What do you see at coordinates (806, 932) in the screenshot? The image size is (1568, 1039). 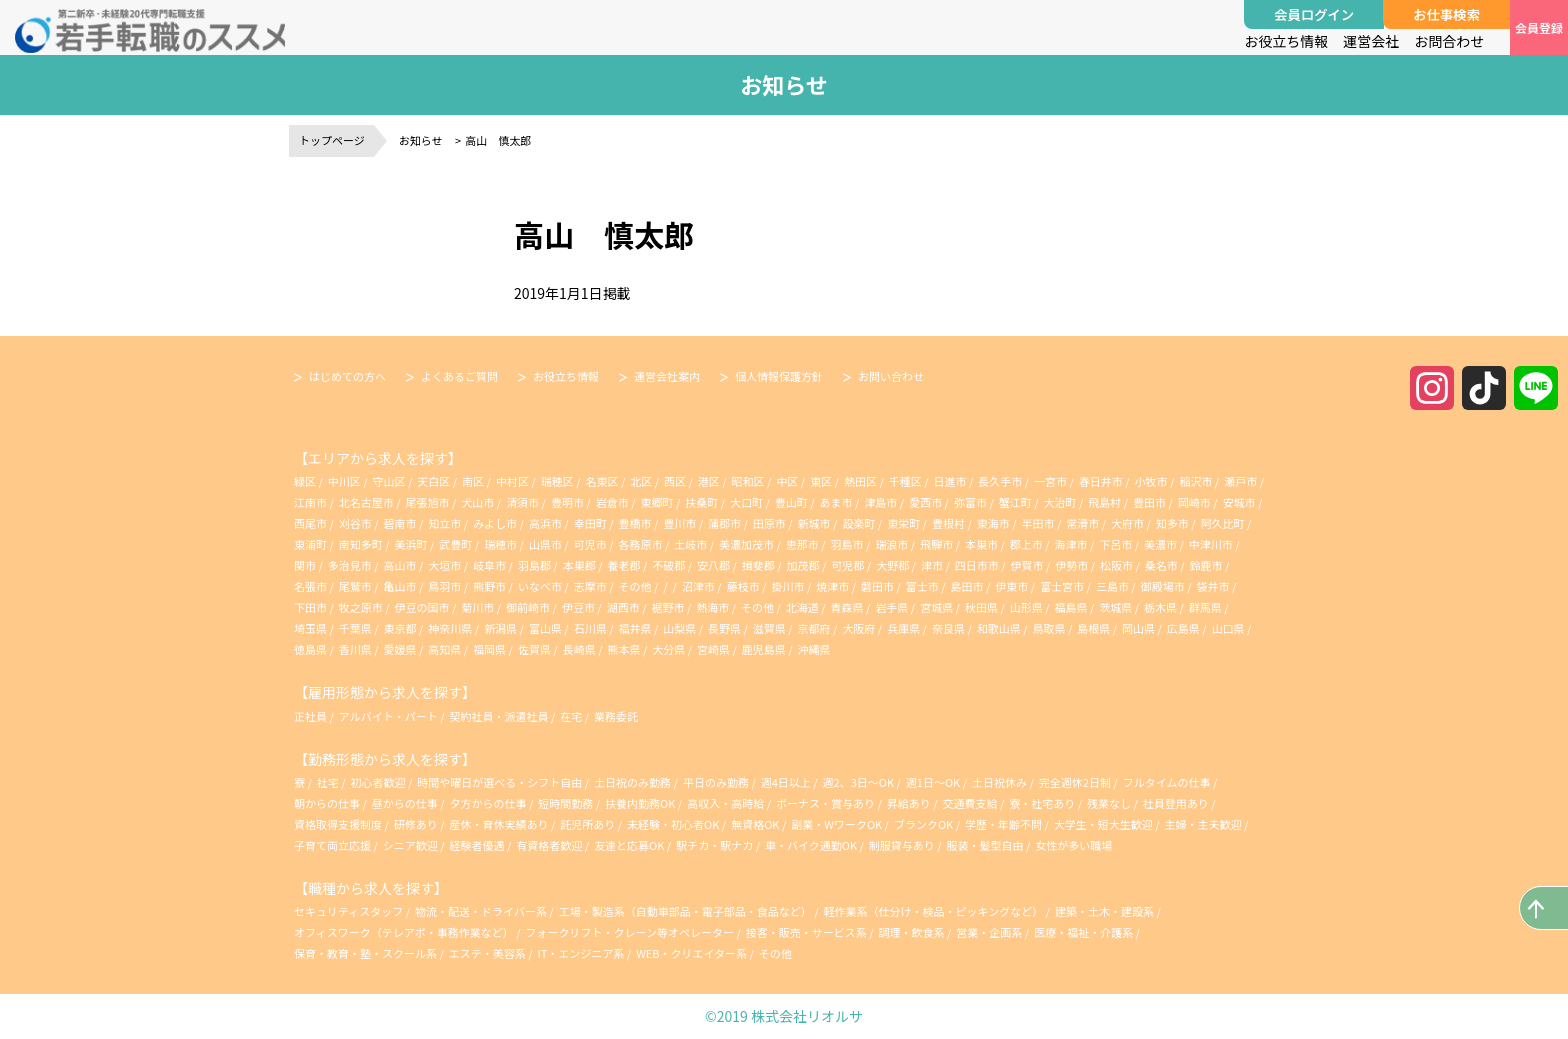 I see `接客・販売・サービス系` at bounding box center [806, 932].